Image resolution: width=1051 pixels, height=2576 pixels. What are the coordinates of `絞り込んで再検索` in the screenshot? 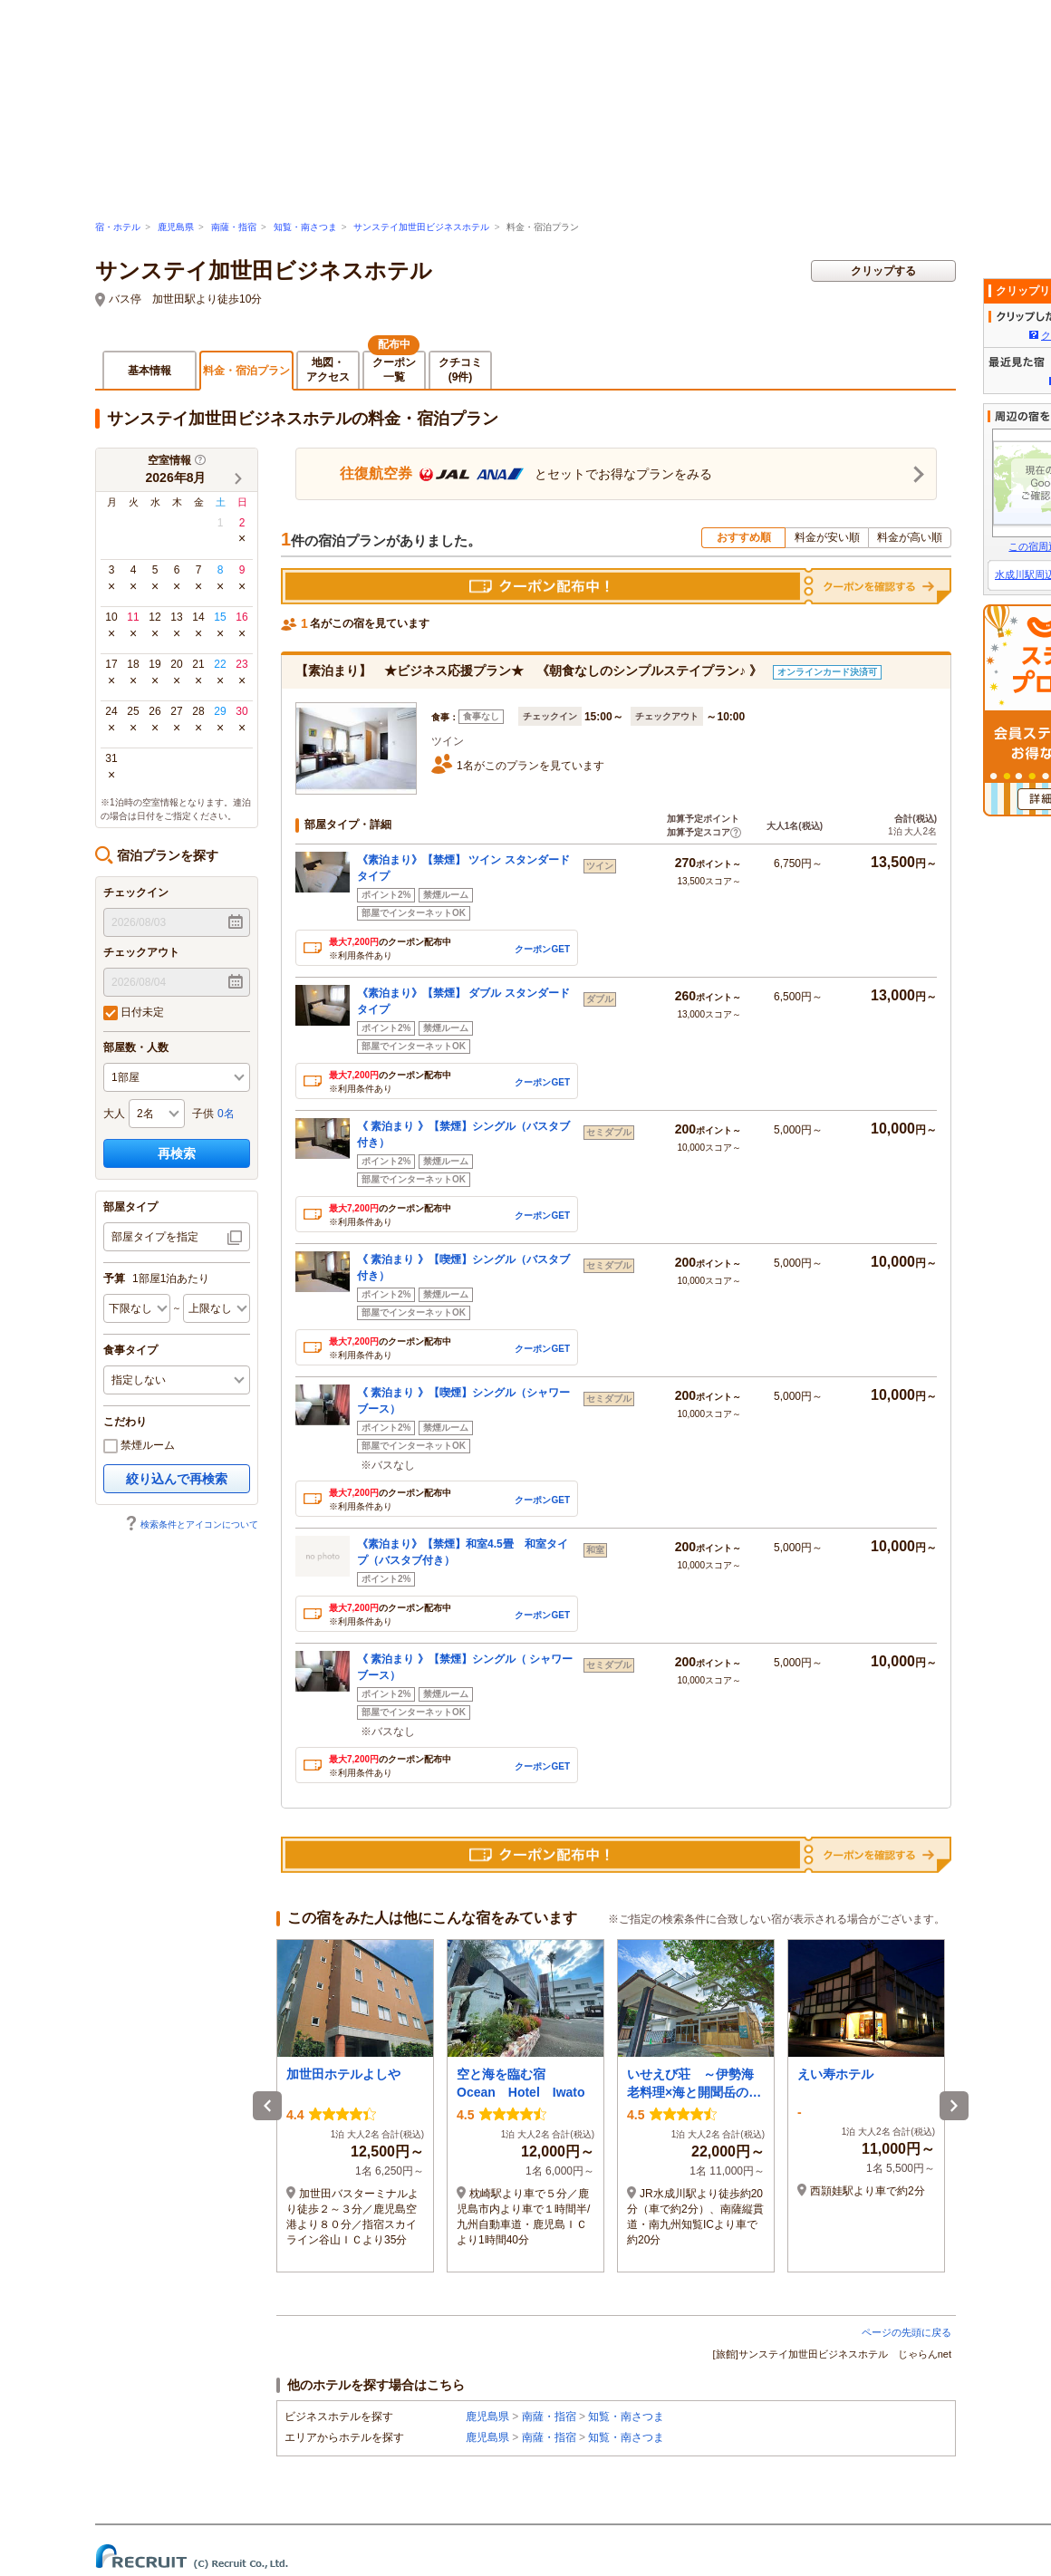 It's located at (176, 1478).